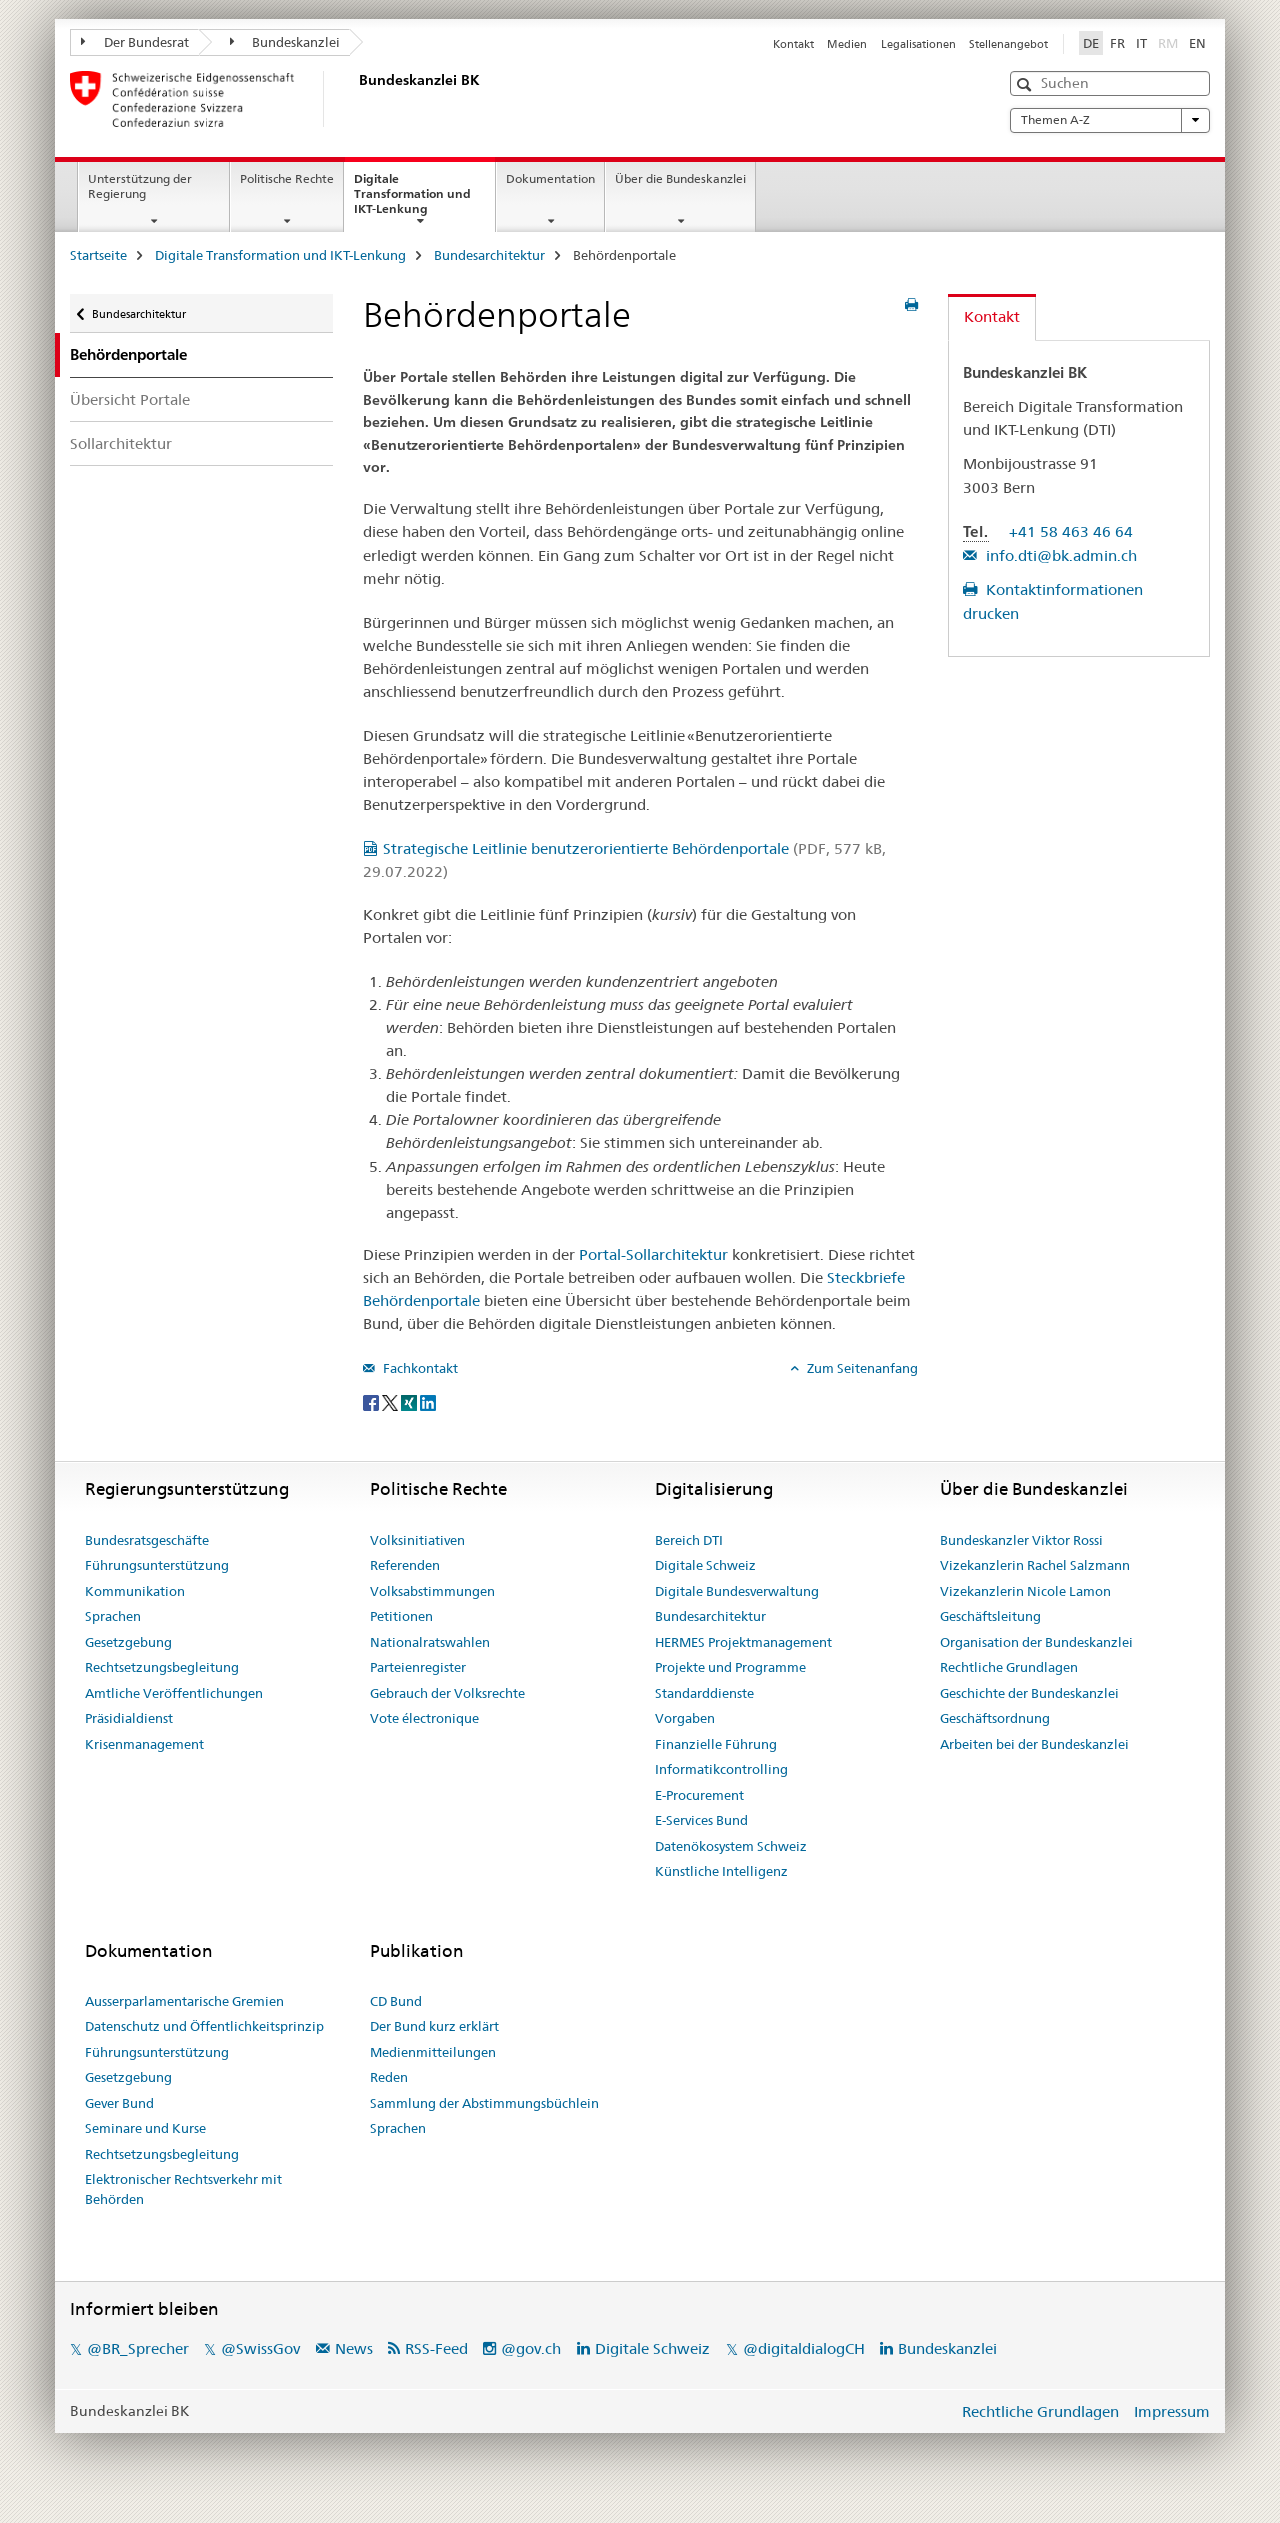 This screenshot has height=2523, width=1280. Describe the element at coordinates (285, 42) in the screenshot. I see `Bundeskanzlei` at that location.